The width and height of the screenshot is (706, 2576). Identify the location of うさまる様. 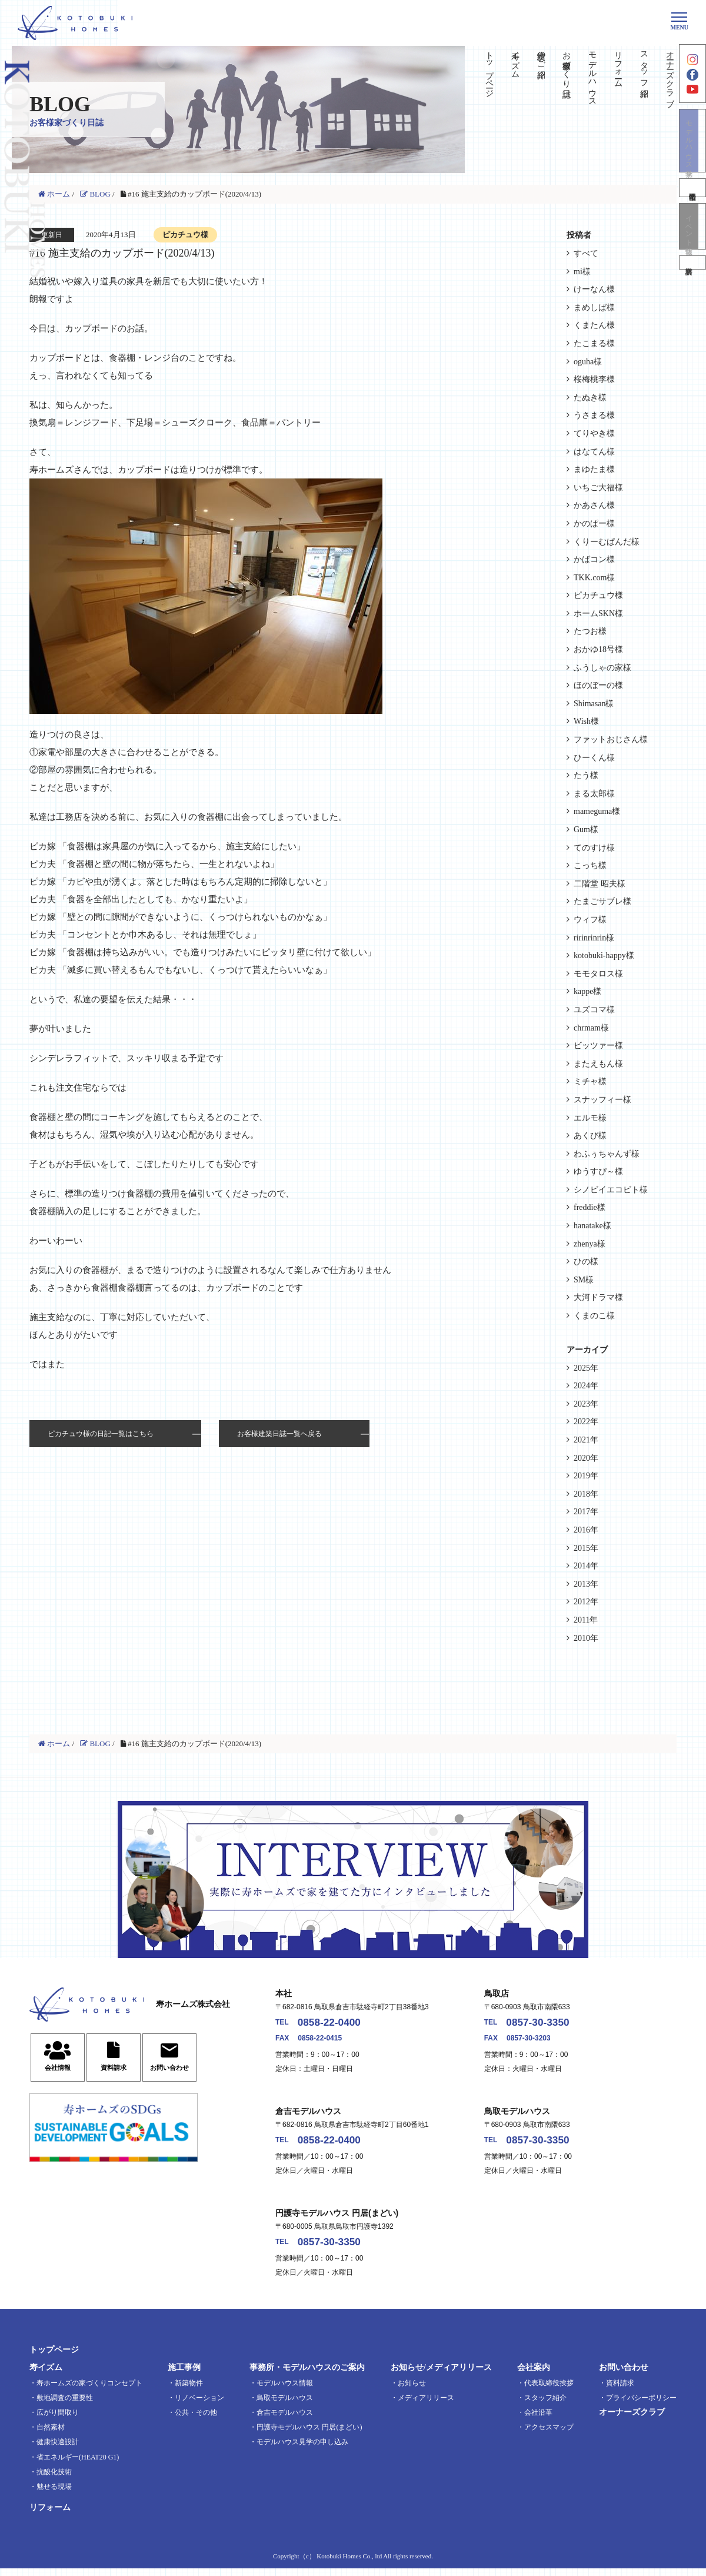
(594, 415).